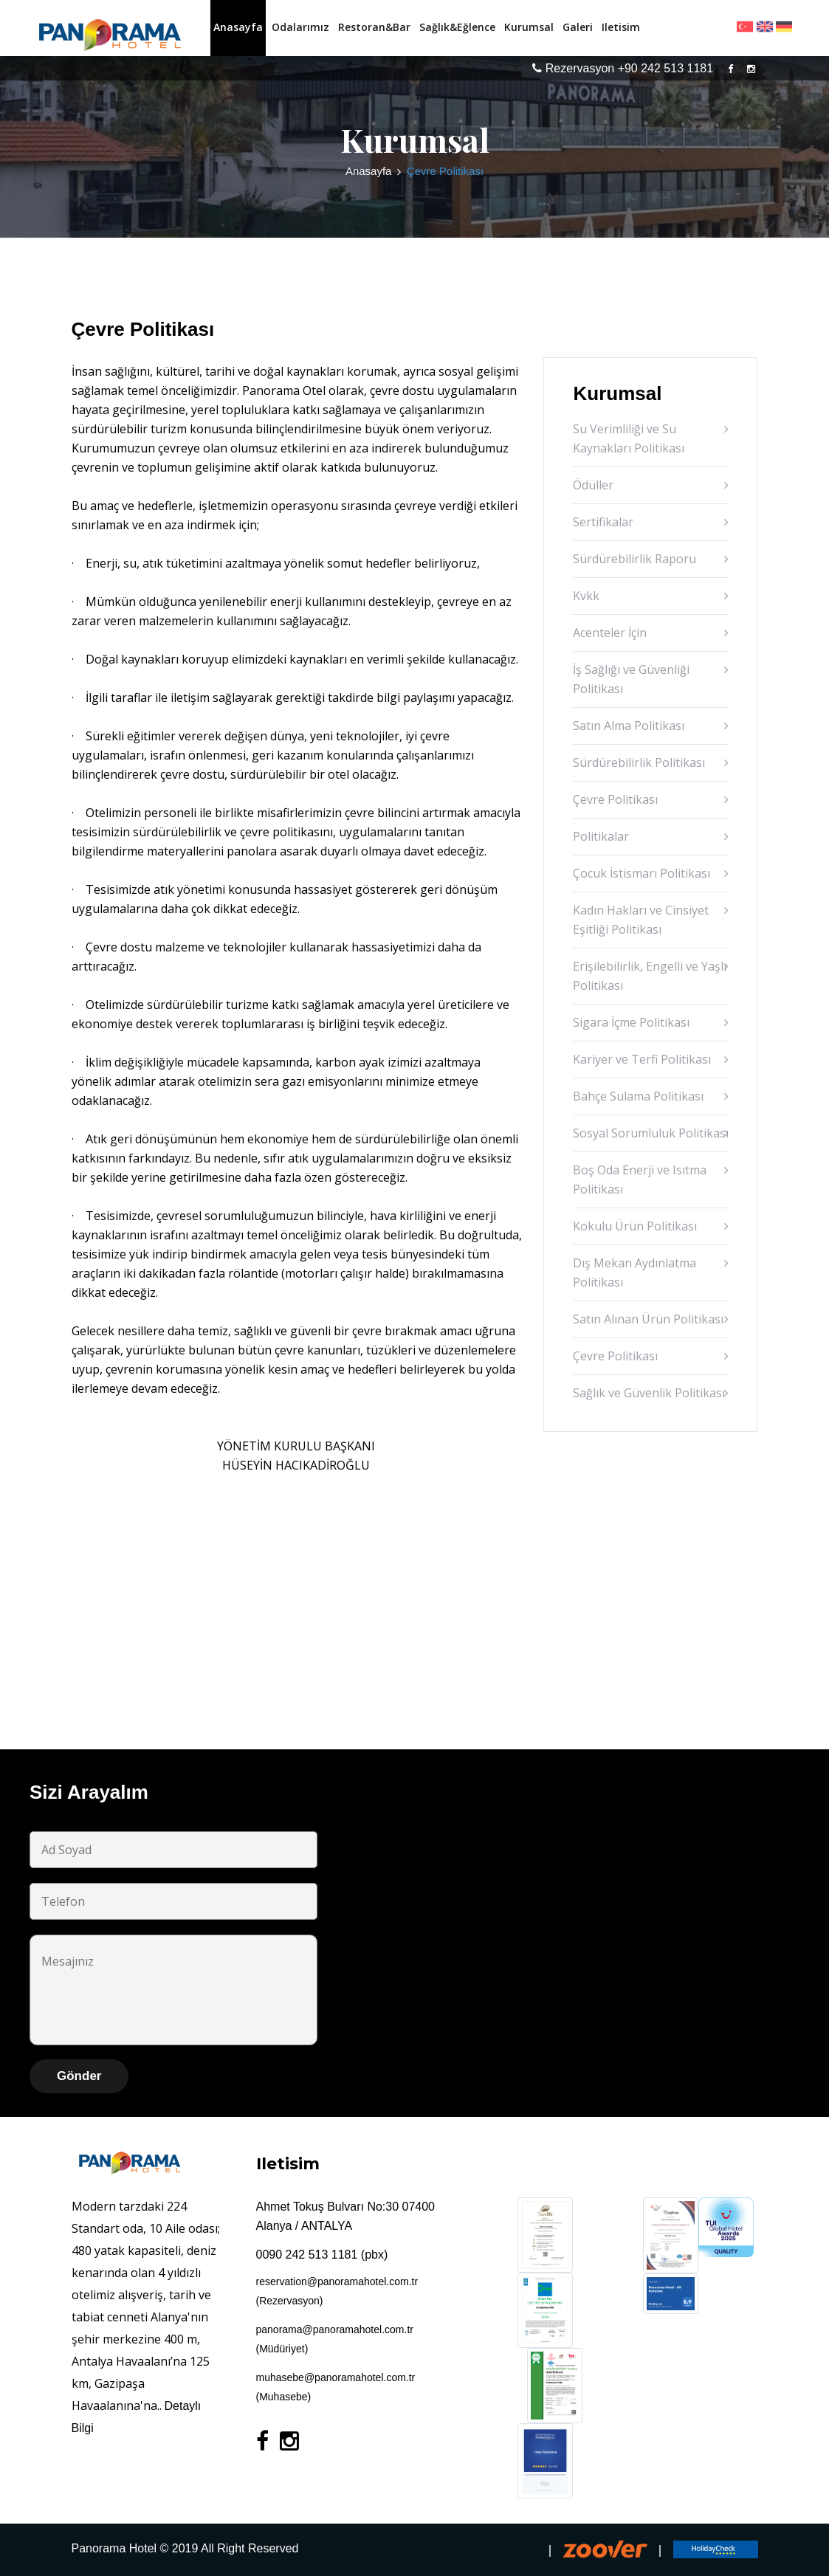 The height and width of the screenshot is (2576, 829). I want to click on Sağlık ve Güvenlik Politikası, so click(649, 1393).